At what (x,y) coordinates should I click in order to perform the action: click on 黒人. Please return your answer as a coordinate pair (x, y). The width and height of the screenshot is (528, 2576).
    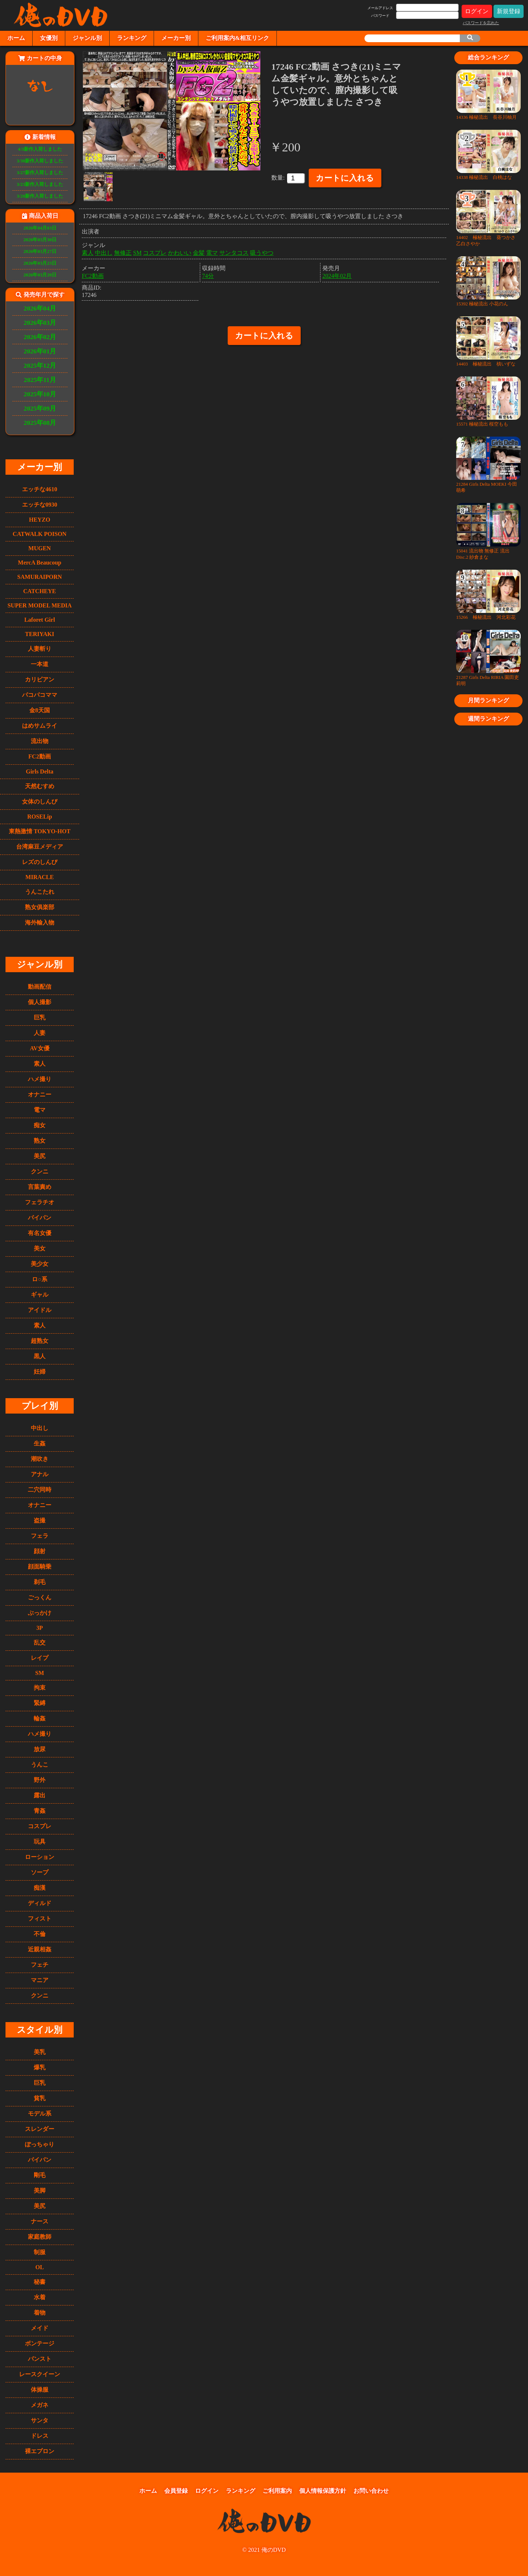
    Looking at the image, I should click on (39, 1356).